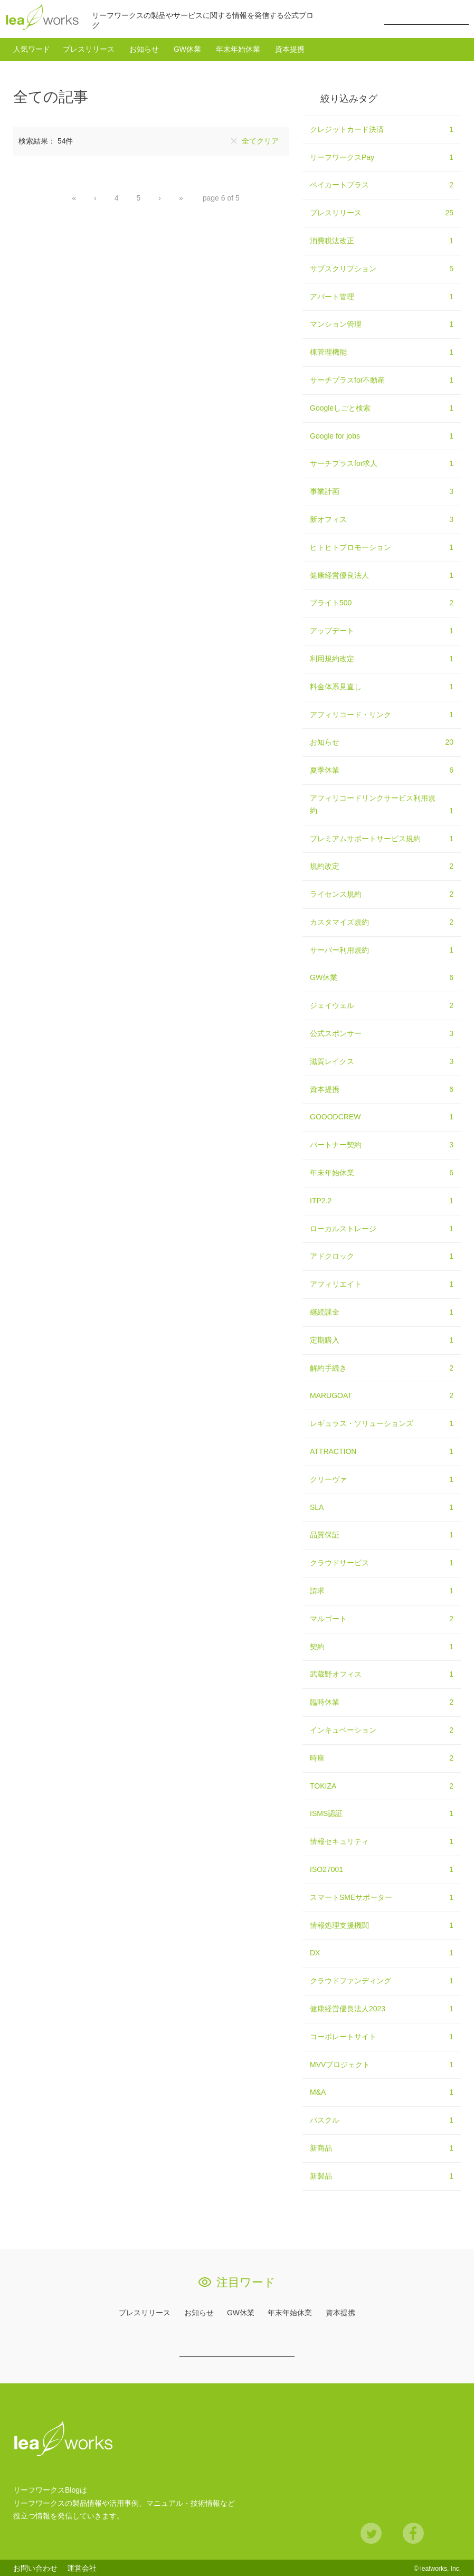  I want to click on 利用規約改定, so click(381, 657).